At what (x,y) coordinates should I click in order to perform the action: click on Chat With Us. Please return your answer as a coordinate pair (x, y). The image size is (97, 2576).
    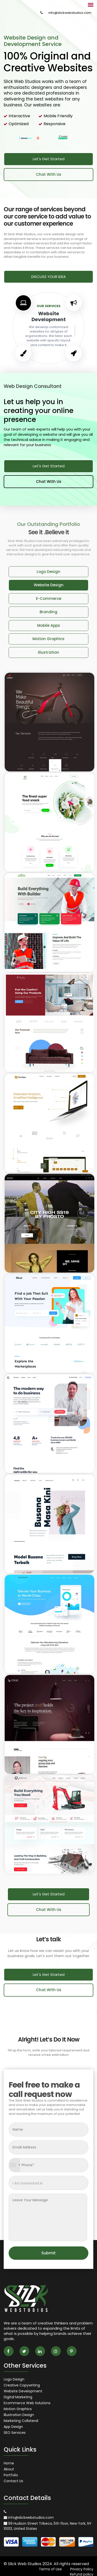
    Looking at the image, I should click on (48, 174).